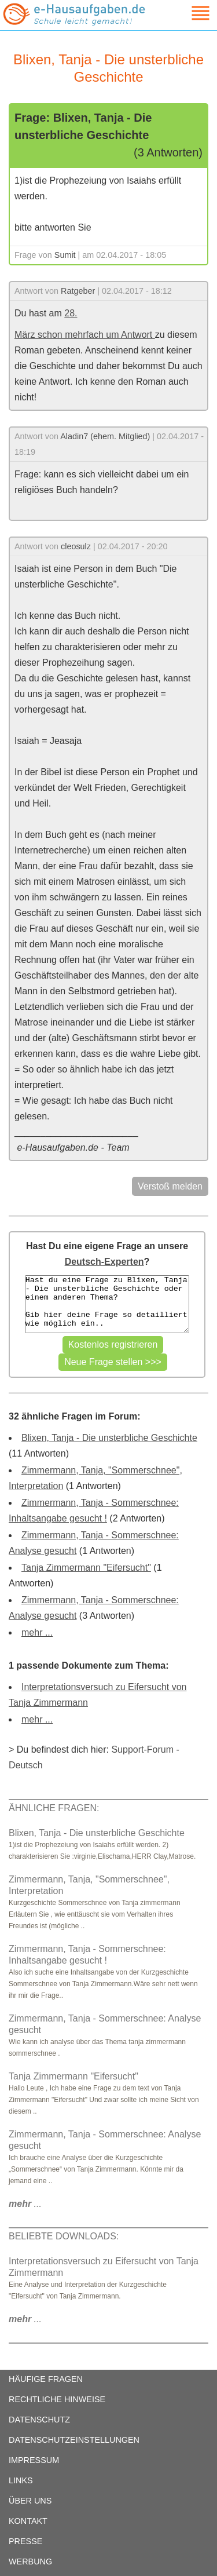 The height and width of the screenshot is (2576, 217). I want to click on DATENSCHUTZEINSTELLUNGEN, so click(74, 2439).